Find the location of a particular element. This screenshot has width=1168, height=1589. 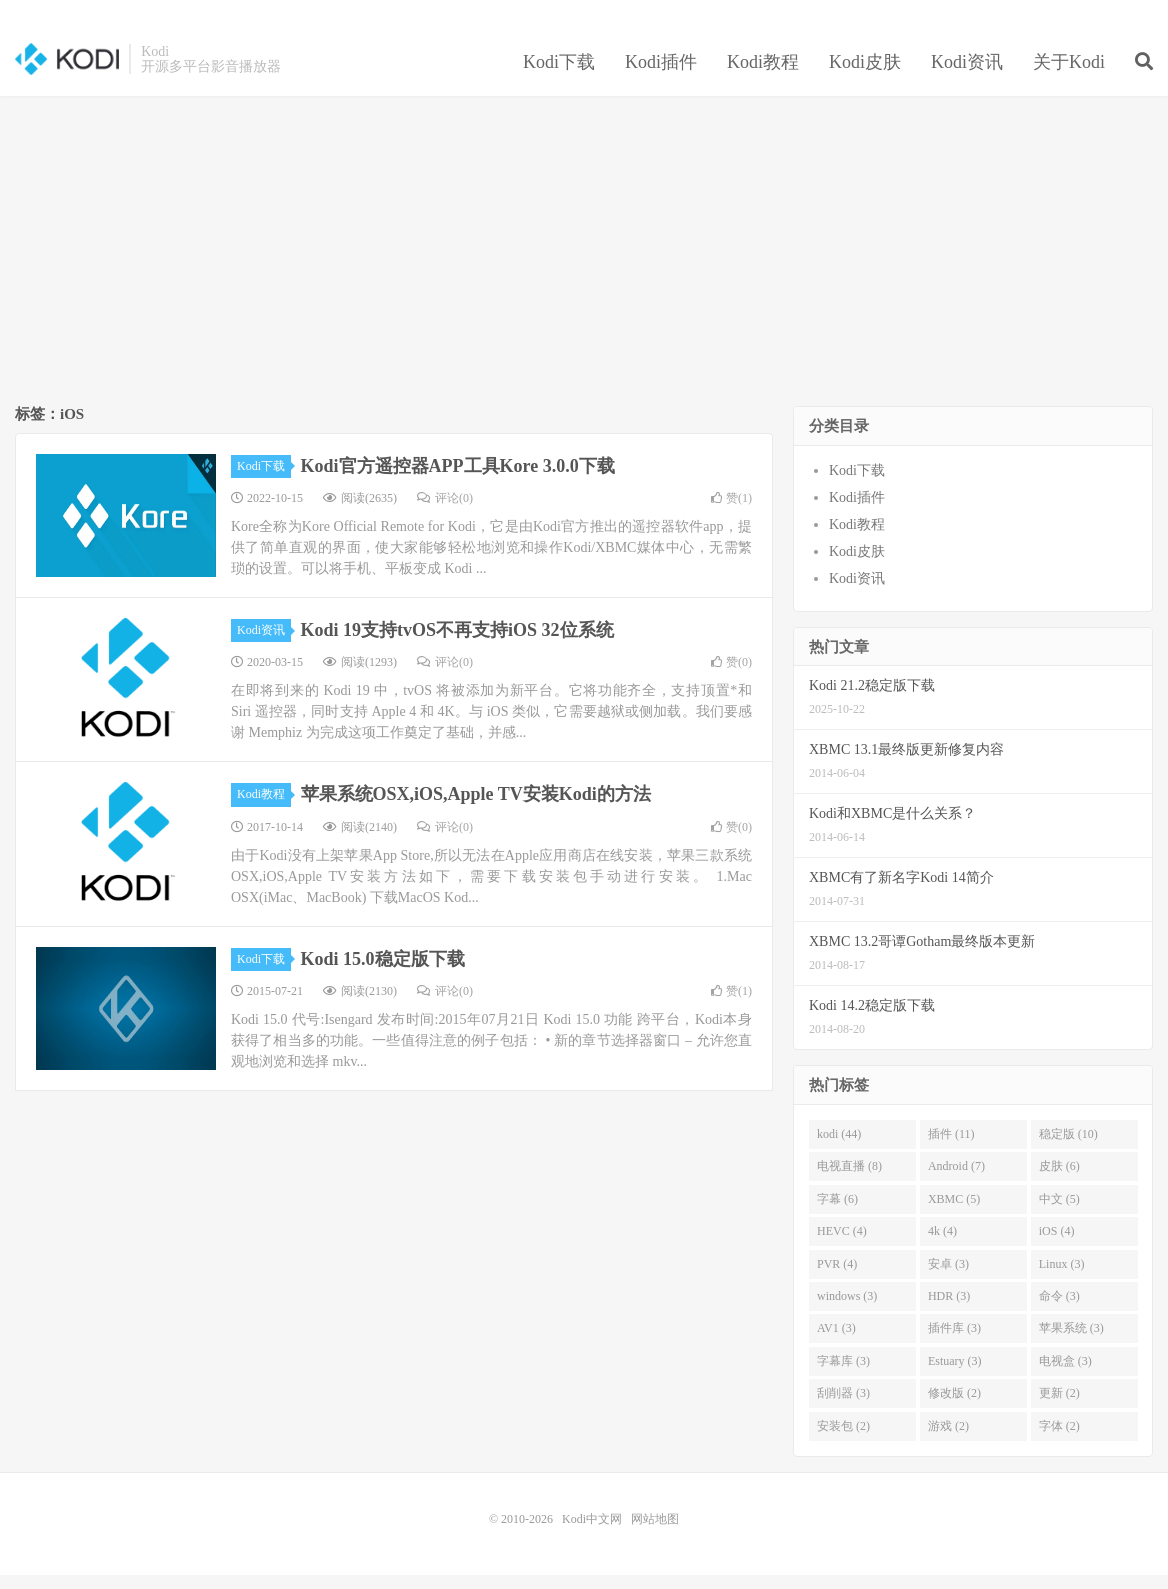

电视盒 (3) is located at coordinates (1065, 1375).